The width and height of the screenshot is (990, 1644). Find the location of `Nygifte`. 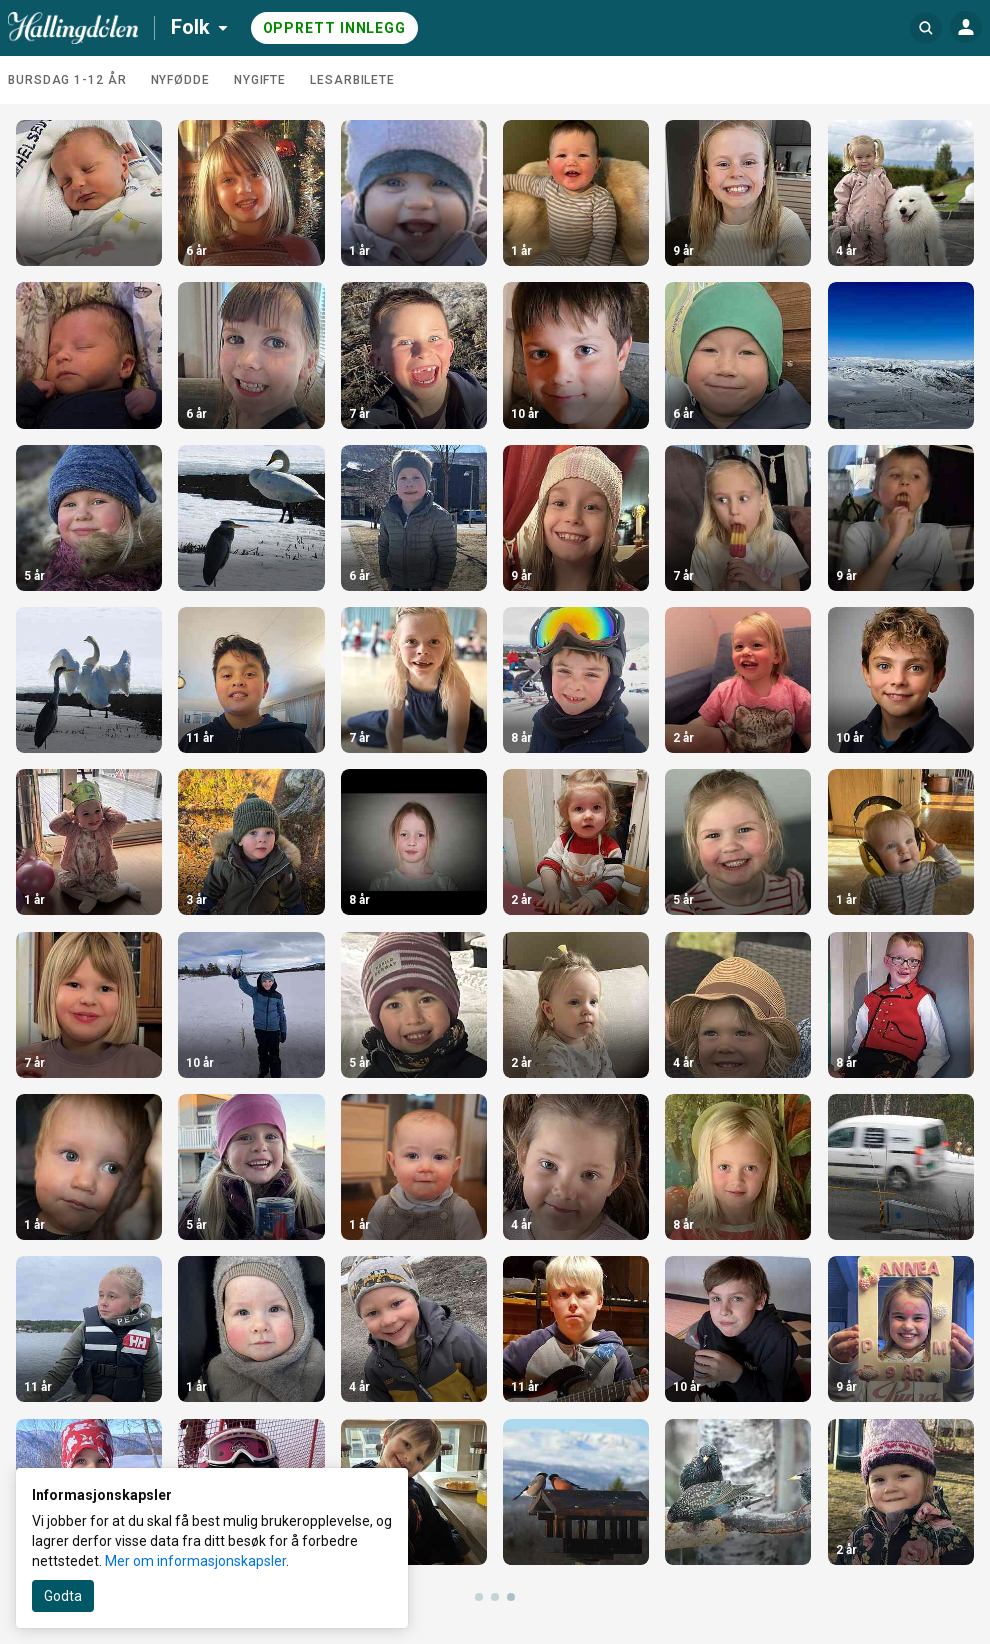

Nygifte is located at coordinates (260, 80).